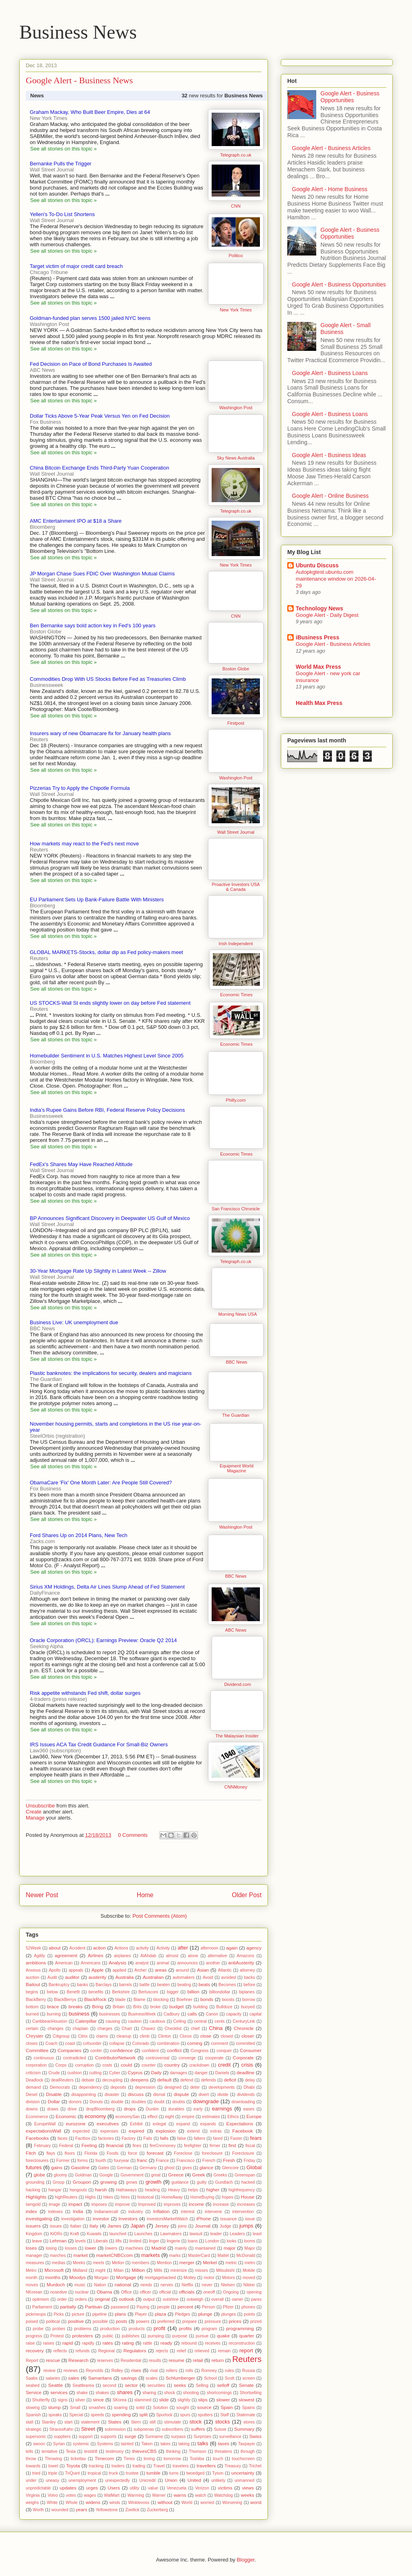 This screenshot has height=2576, width=412. Describe the element at coordinates (119, 1970) in the screenshot. I see `applied` at that location.